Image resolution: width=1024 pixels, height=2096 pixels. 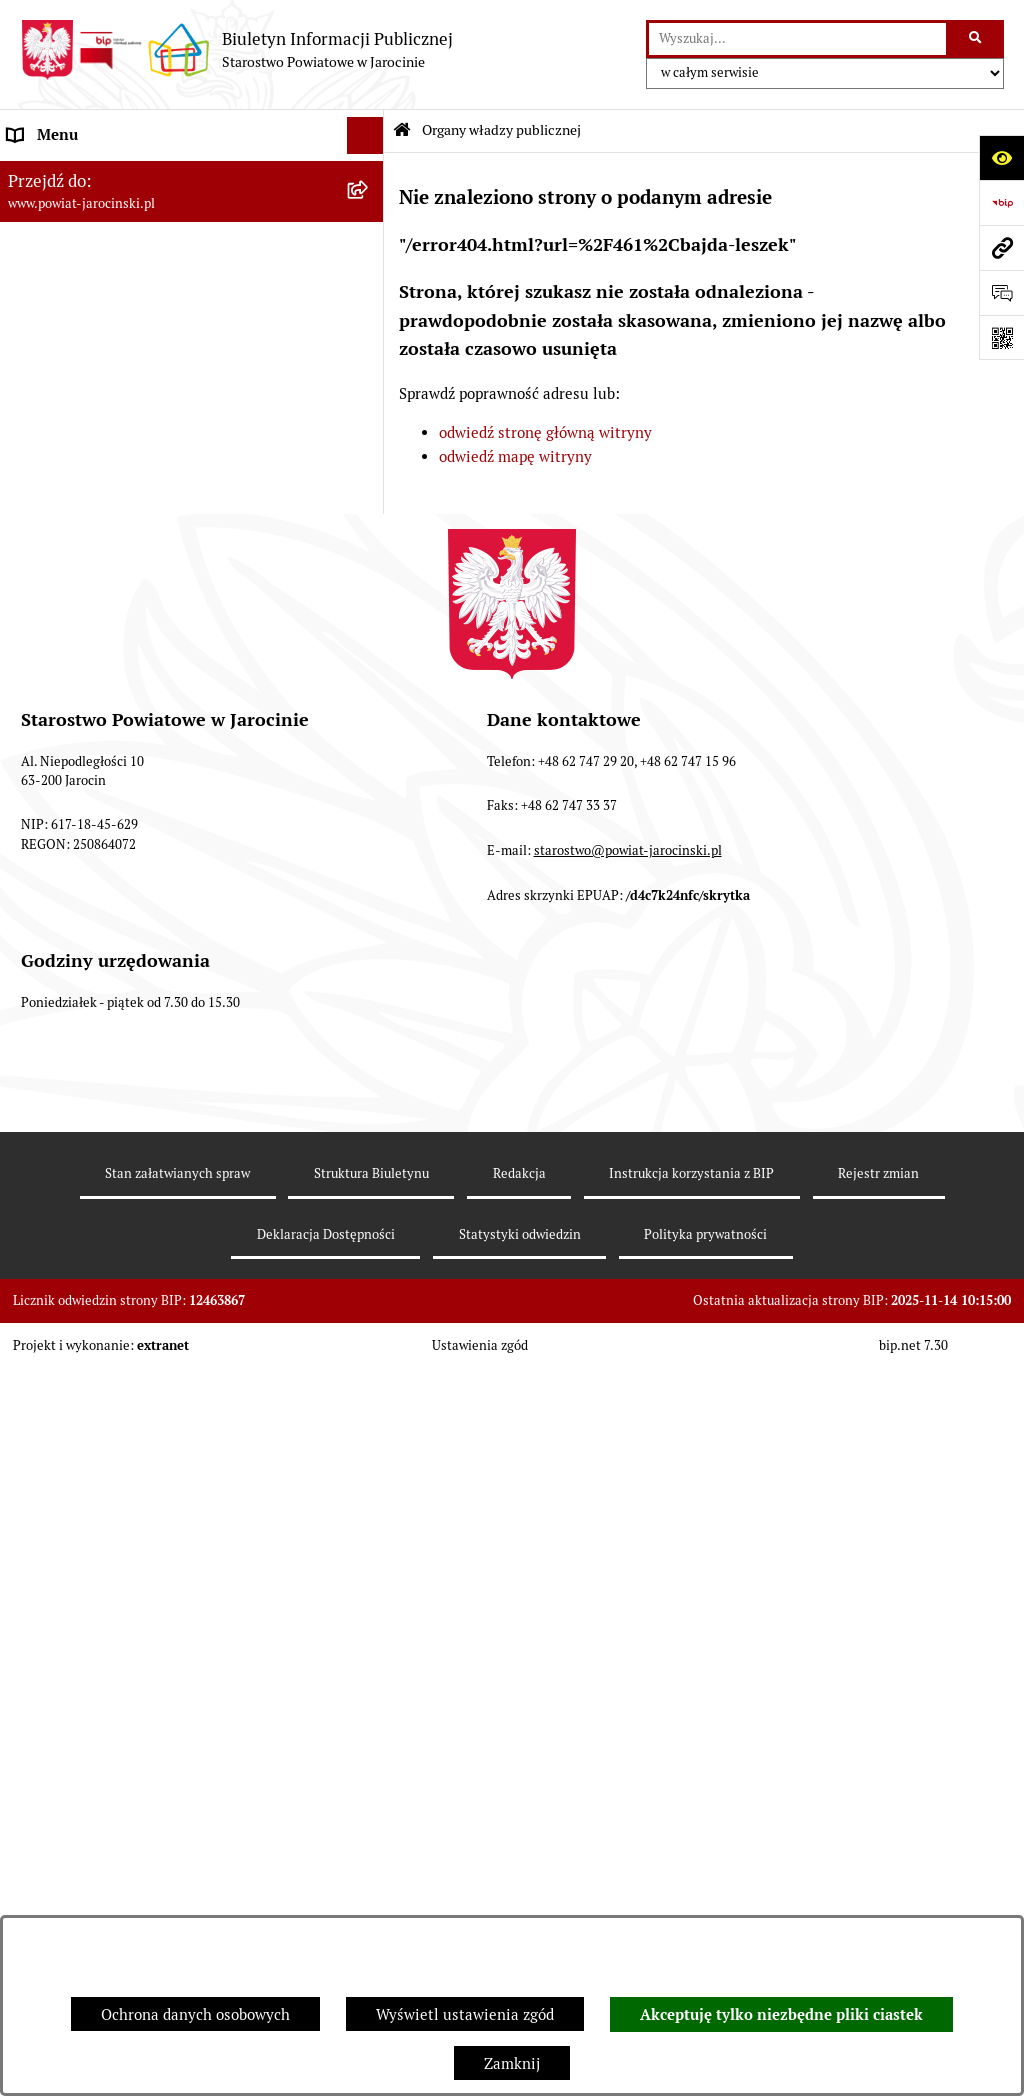 What do you see at coordinates (366, 136) in the screenshot?
I see `[Ukryj menu]` at bounding box center [366, 136].